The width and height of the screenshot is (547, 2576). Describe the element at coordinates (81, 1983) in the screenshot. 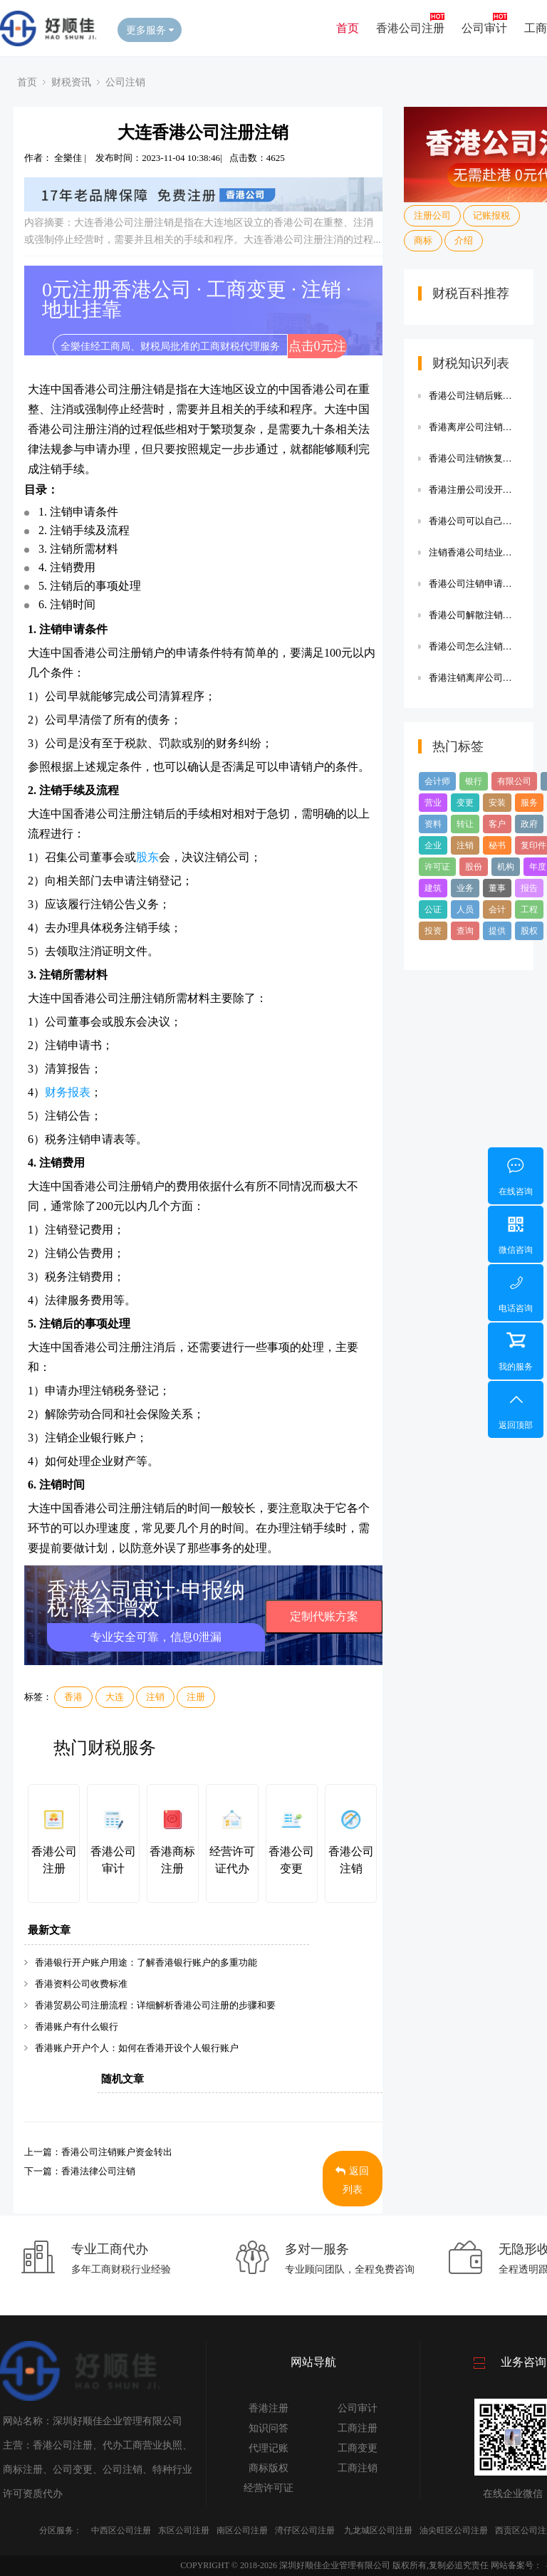

I see `香港资料公司收费标准` at that location.